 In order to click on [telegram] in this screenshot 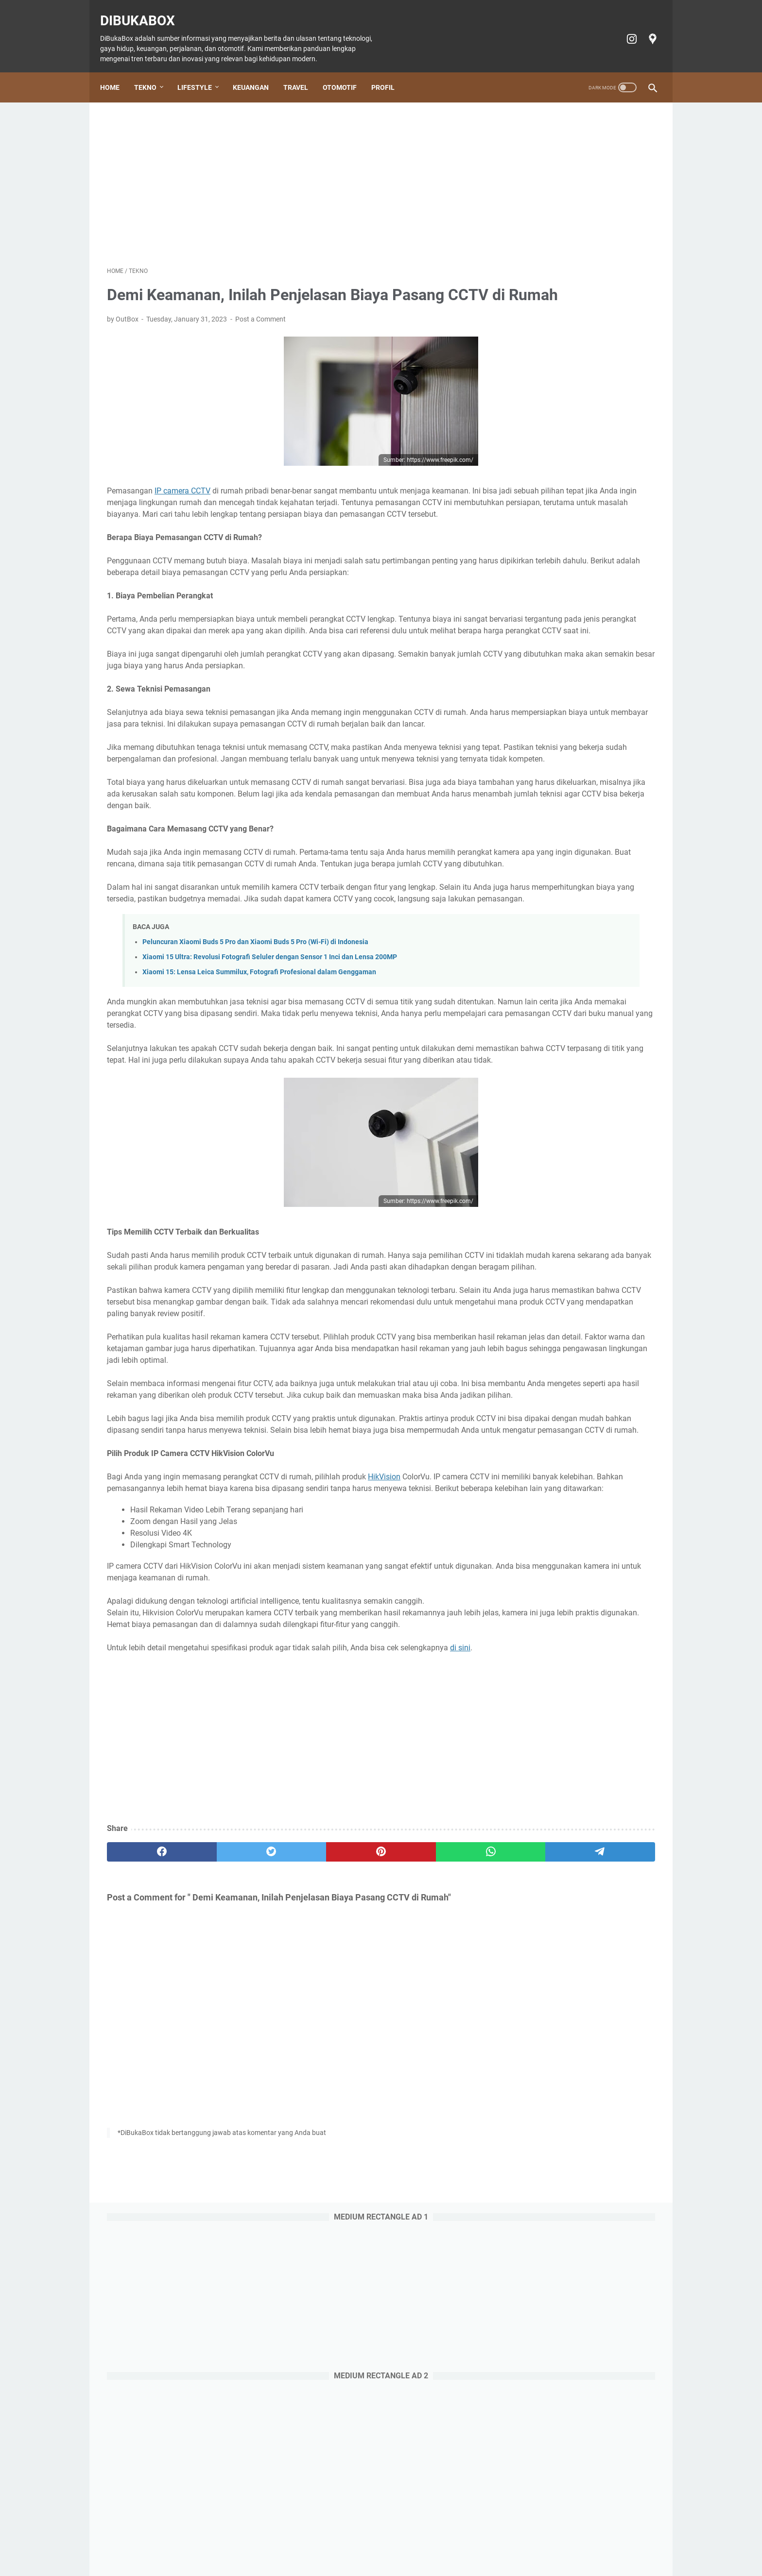, I will do `click(437, 2063)`.